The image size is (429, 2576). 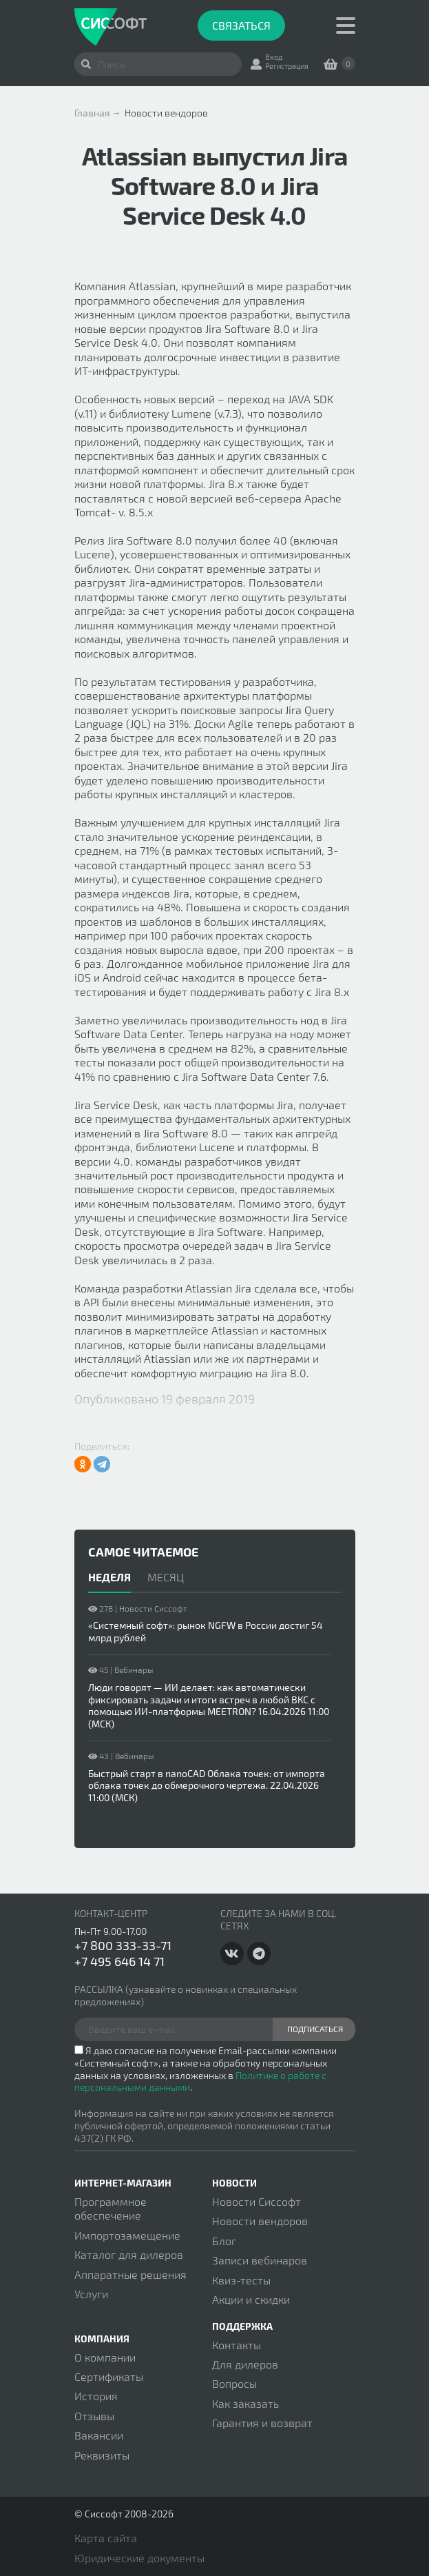 I want to click on Вход, so click(x=273, y=56).